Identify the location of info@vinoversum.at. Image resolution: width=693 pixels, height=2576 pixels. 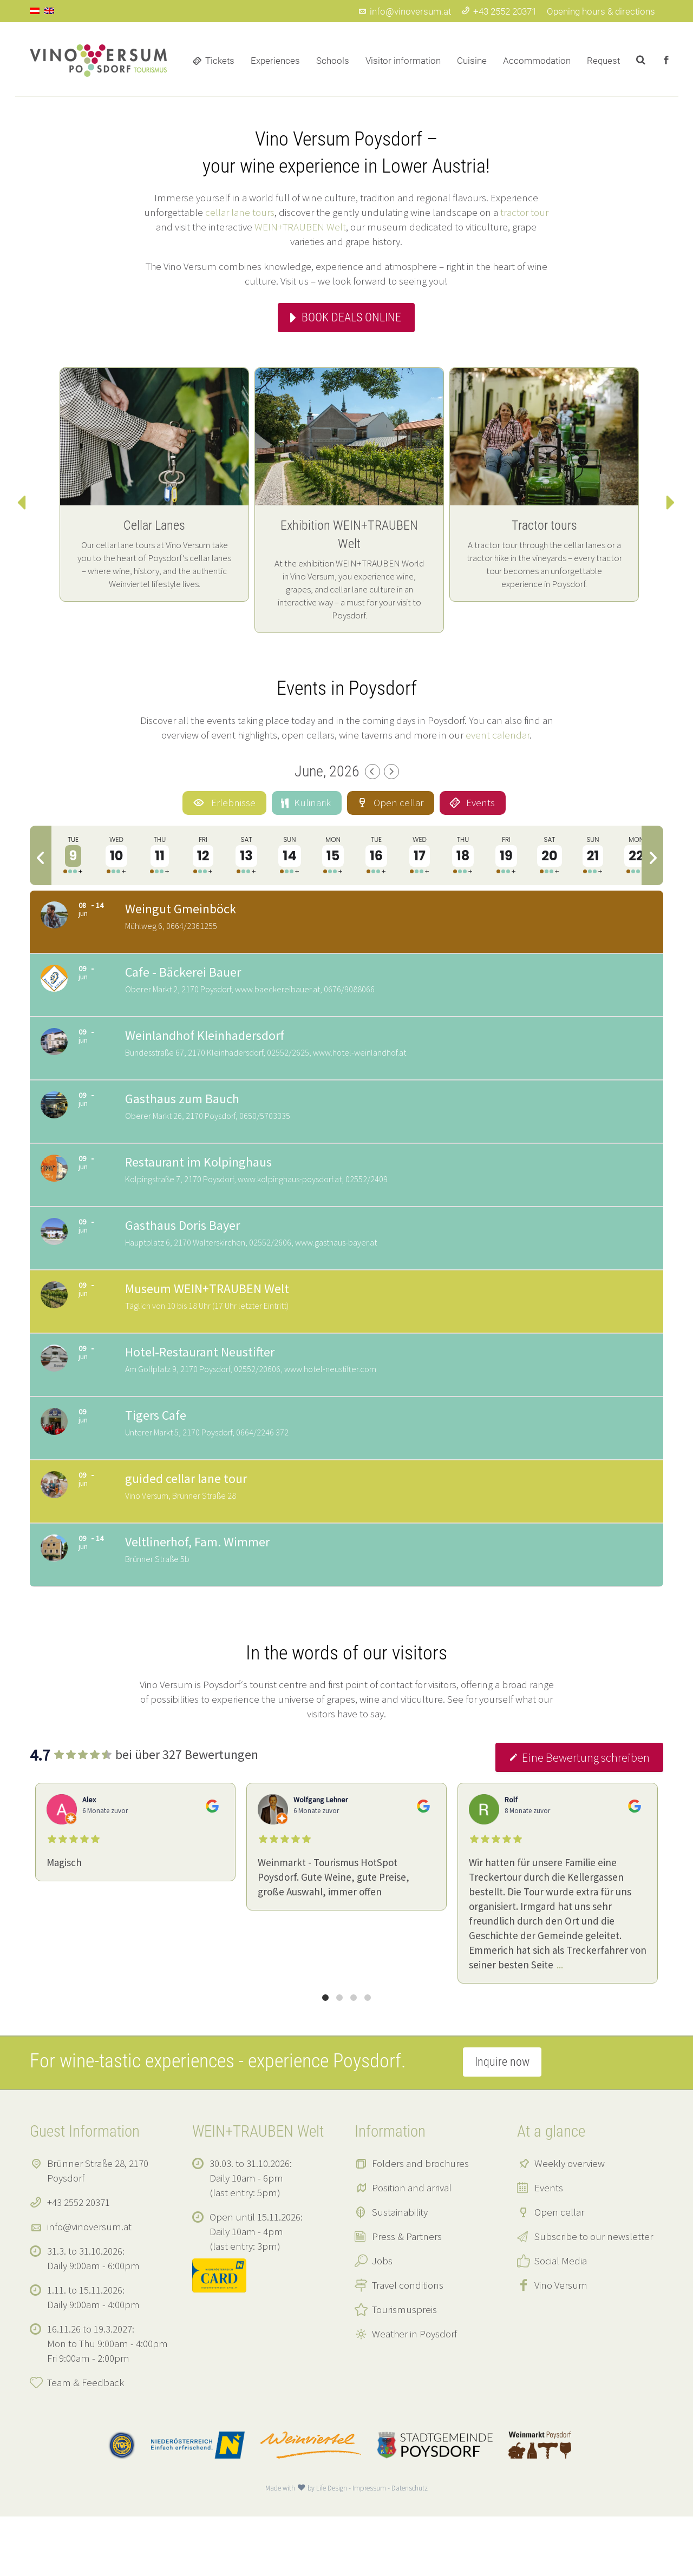
(404, 11).